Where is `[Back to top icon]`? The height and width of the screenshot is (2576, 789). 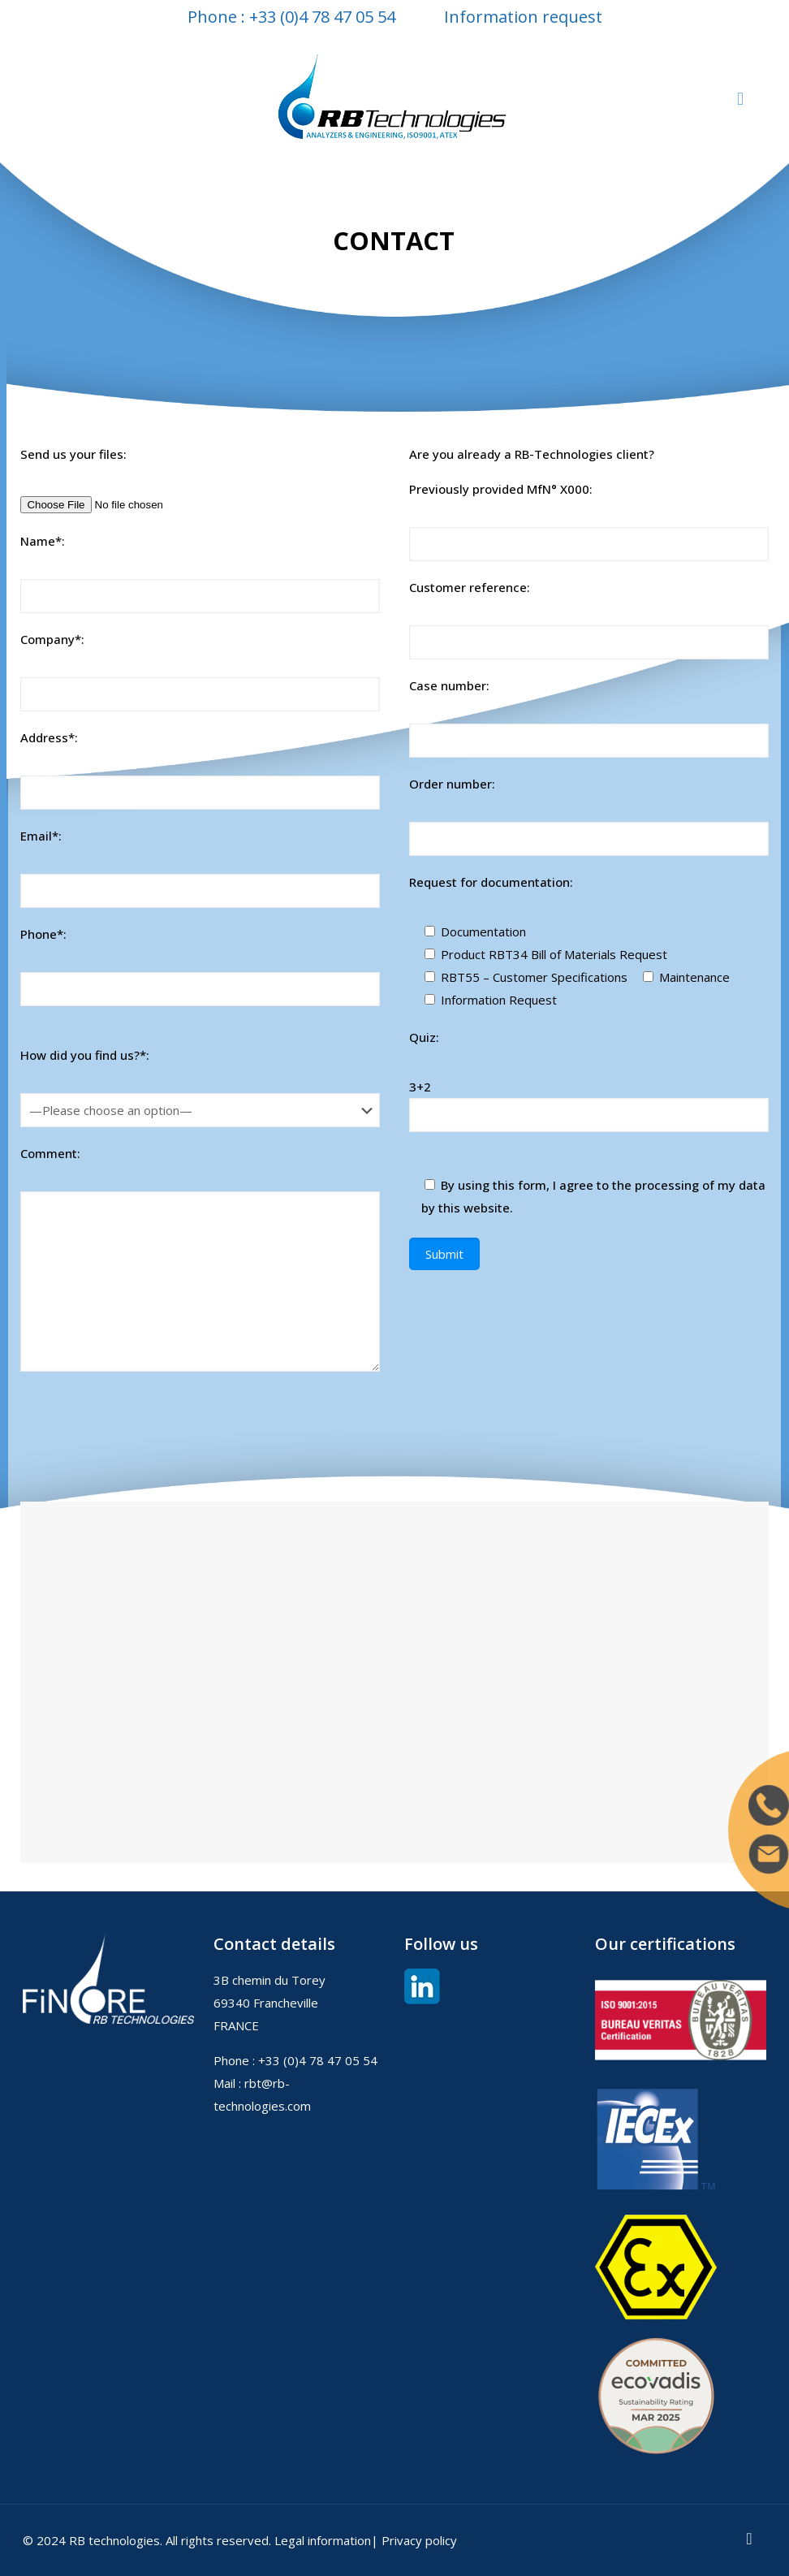 [Back to top icon] is located at coordinates (749, 2537).